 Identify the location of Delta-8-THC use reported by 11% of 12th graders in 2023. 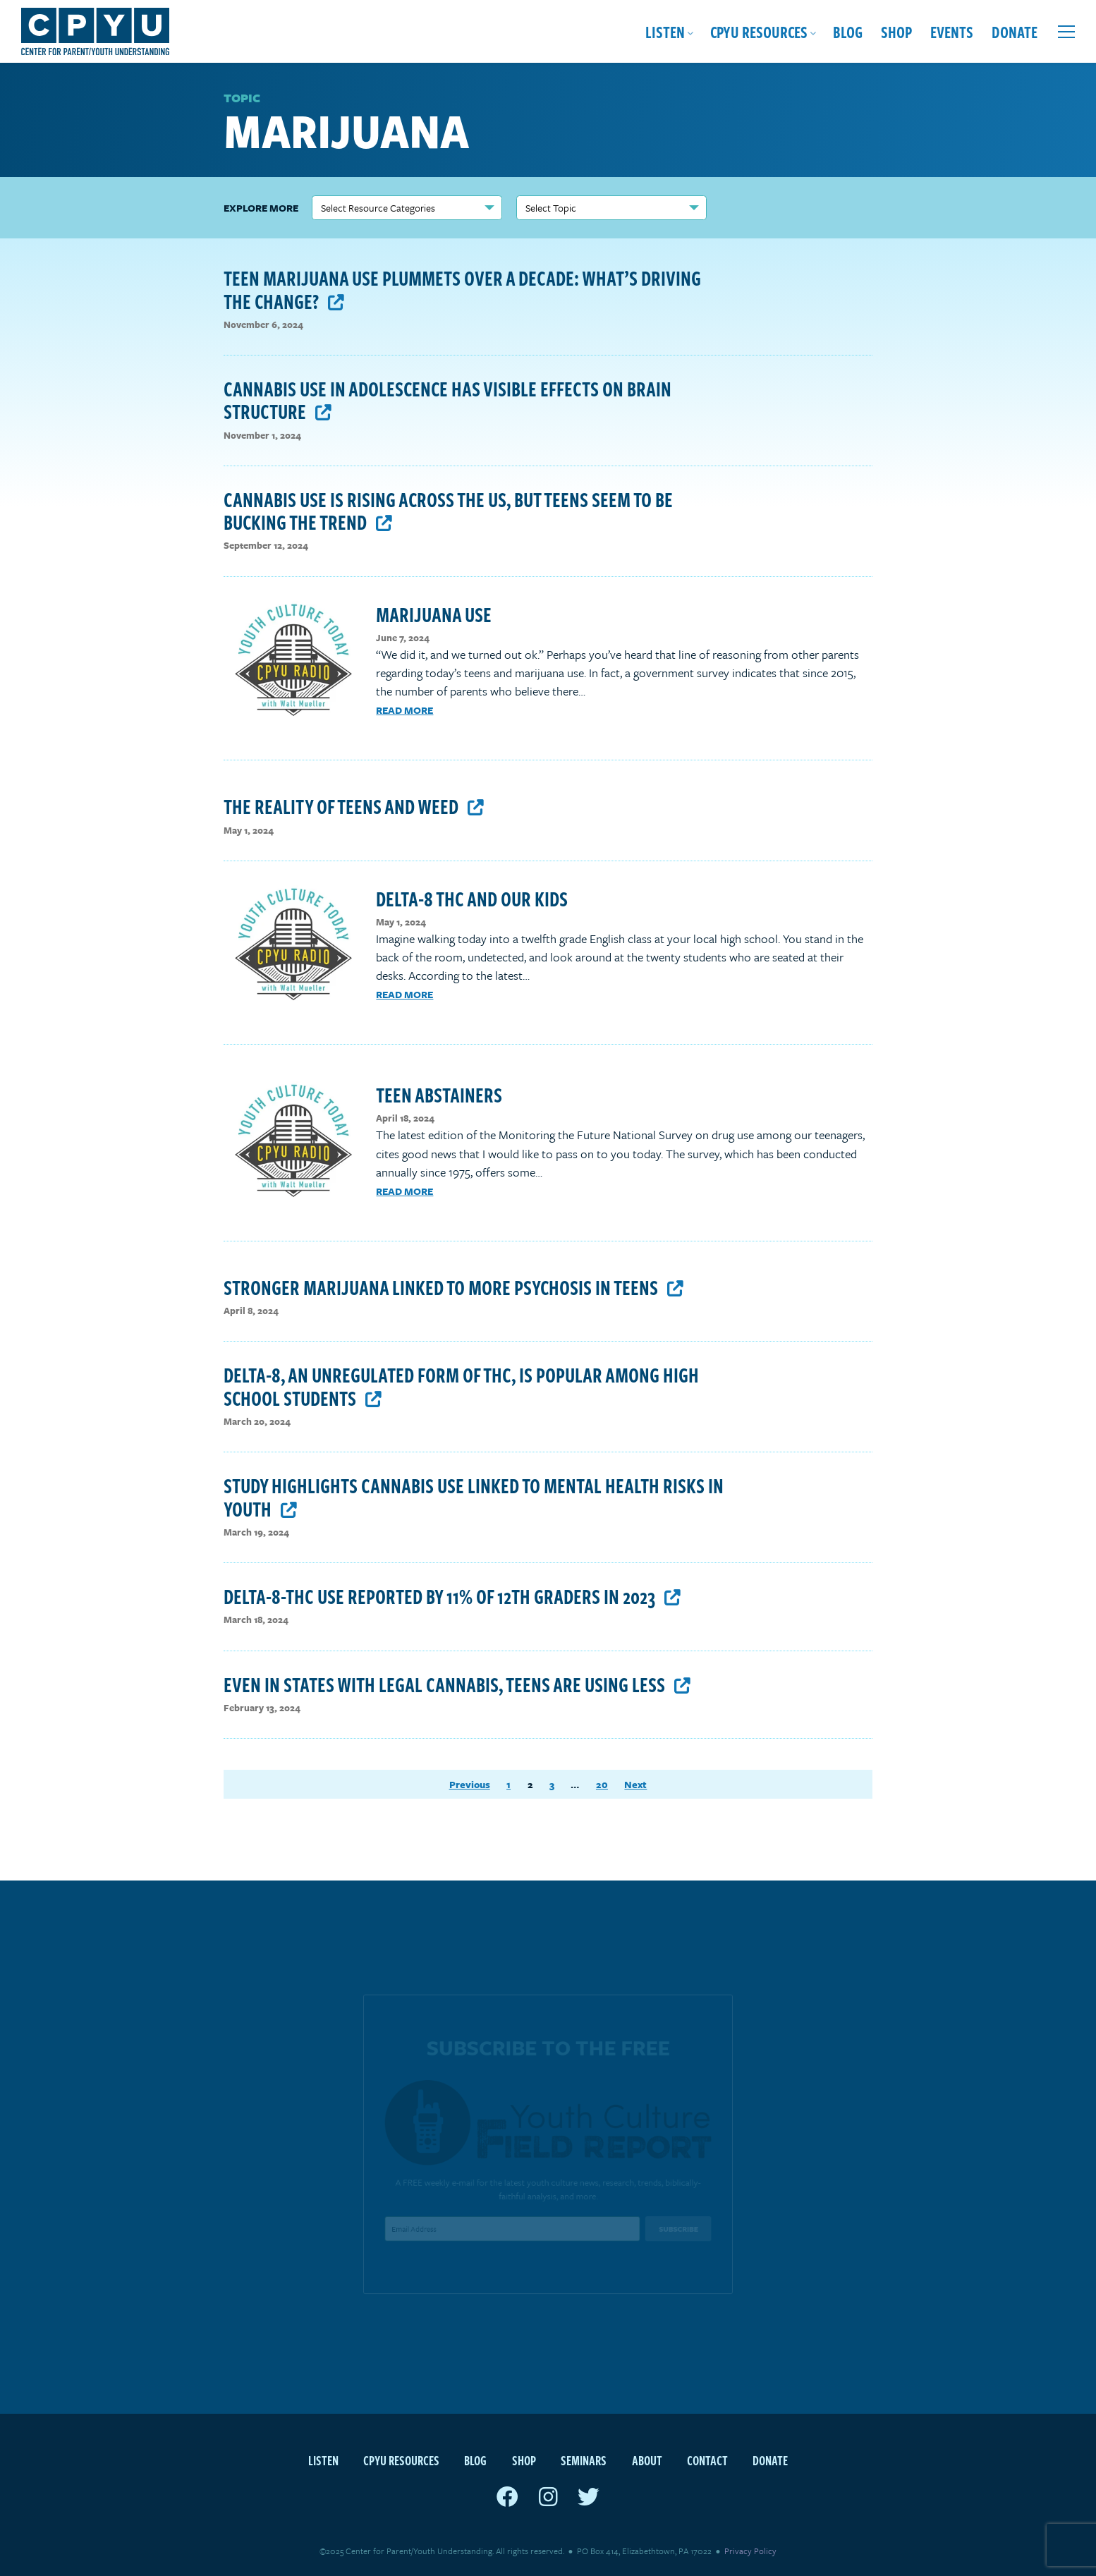
(452, 1596).